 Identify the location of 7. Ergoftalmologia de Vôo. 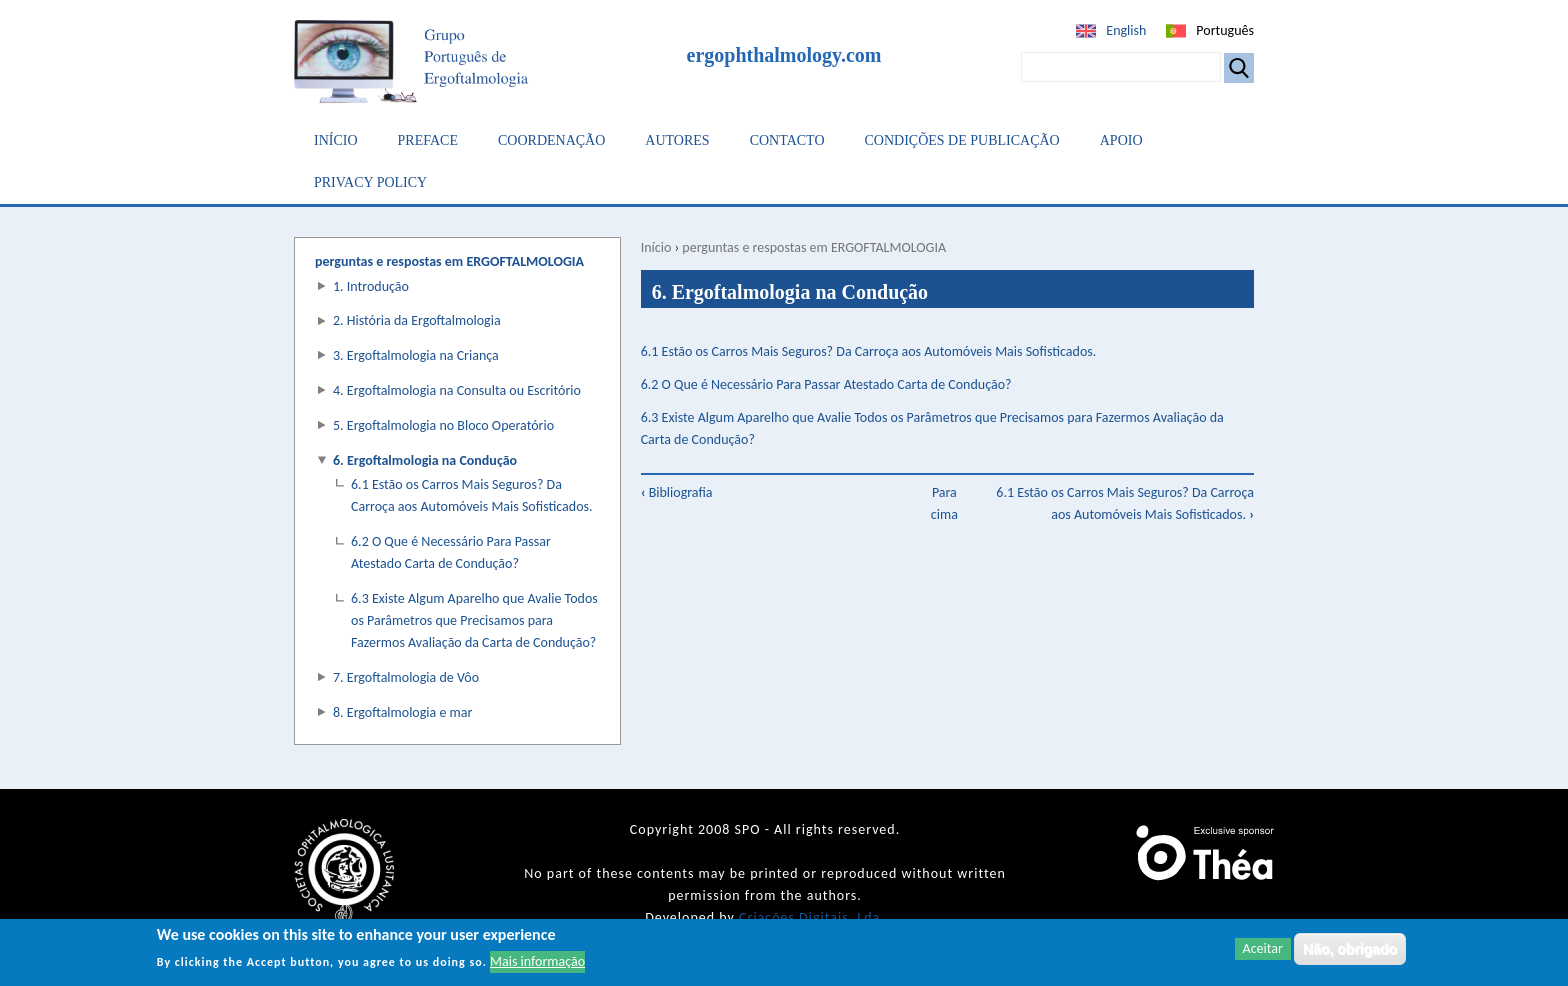
(406, 677).